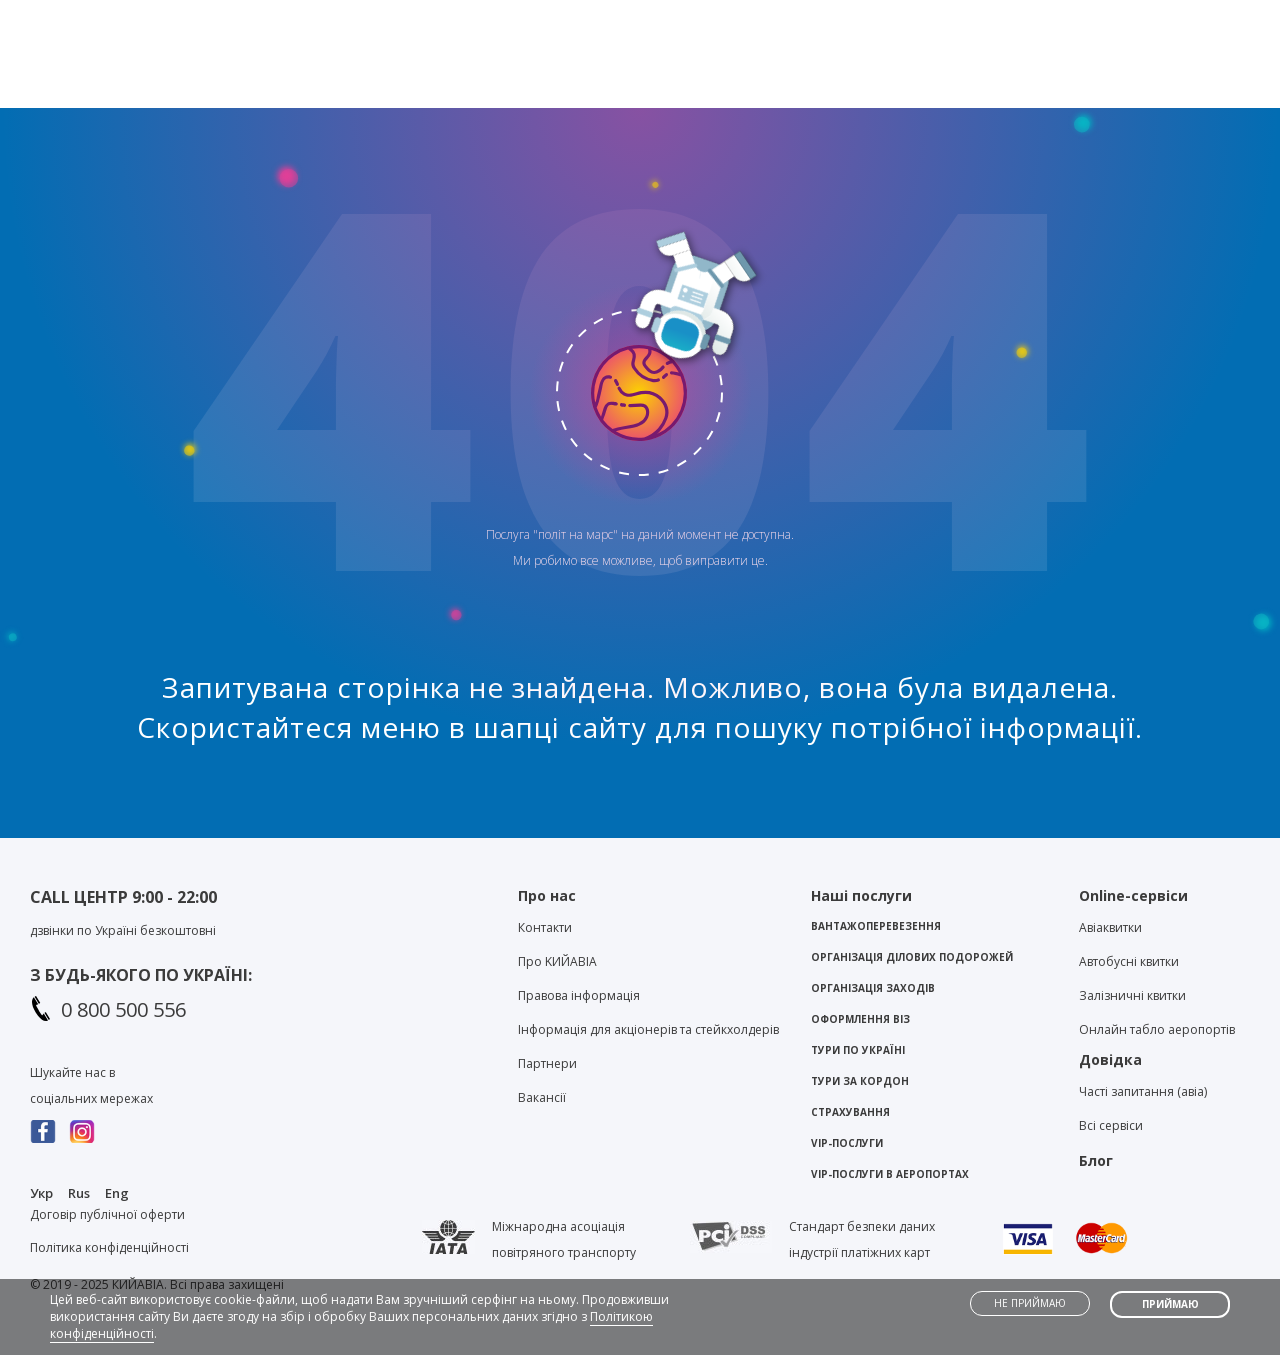 Image resolution: width=1280 pixels, height=1355 pixels. Describe the element at coordinates (860, 1081) in the screenshot. I see `Тури за кордон` at that location.